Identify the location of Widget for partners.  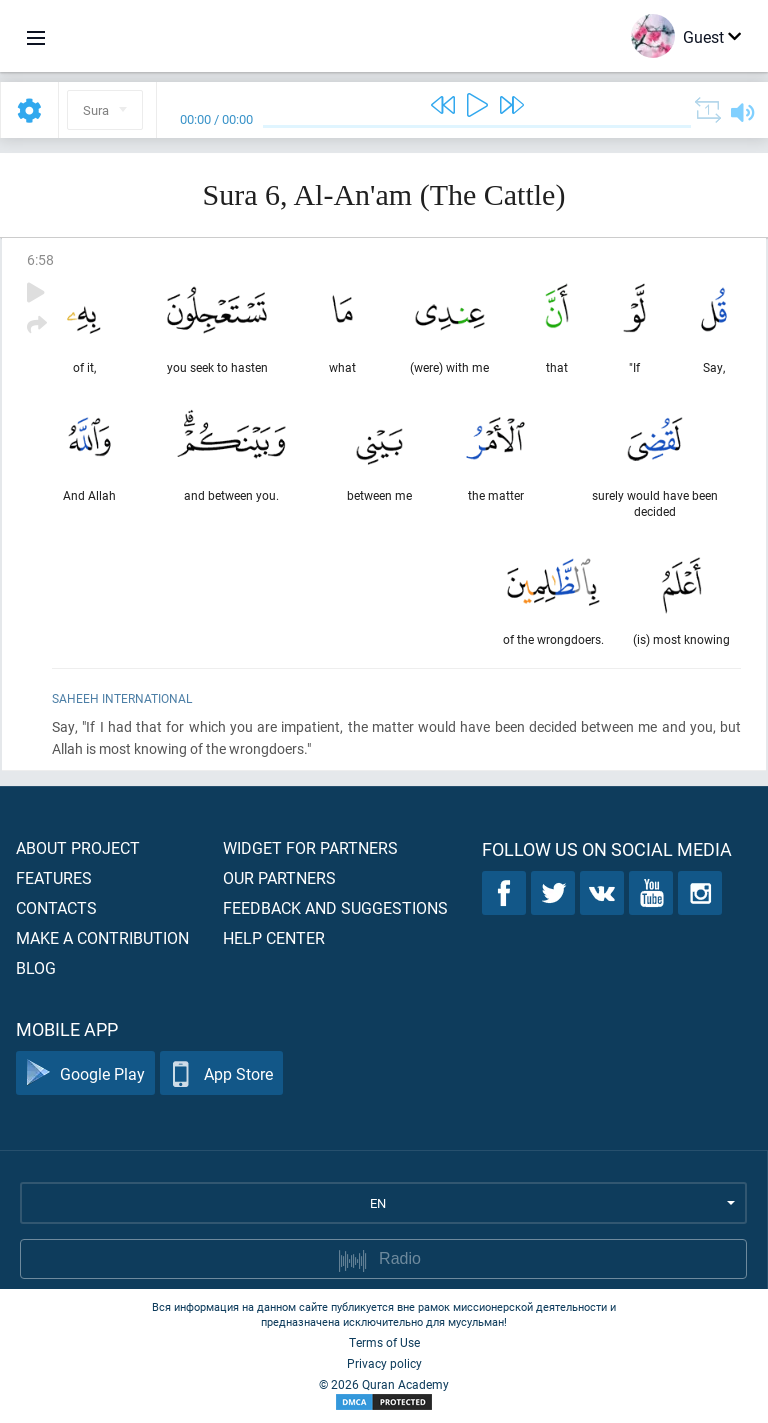
(310, 847).